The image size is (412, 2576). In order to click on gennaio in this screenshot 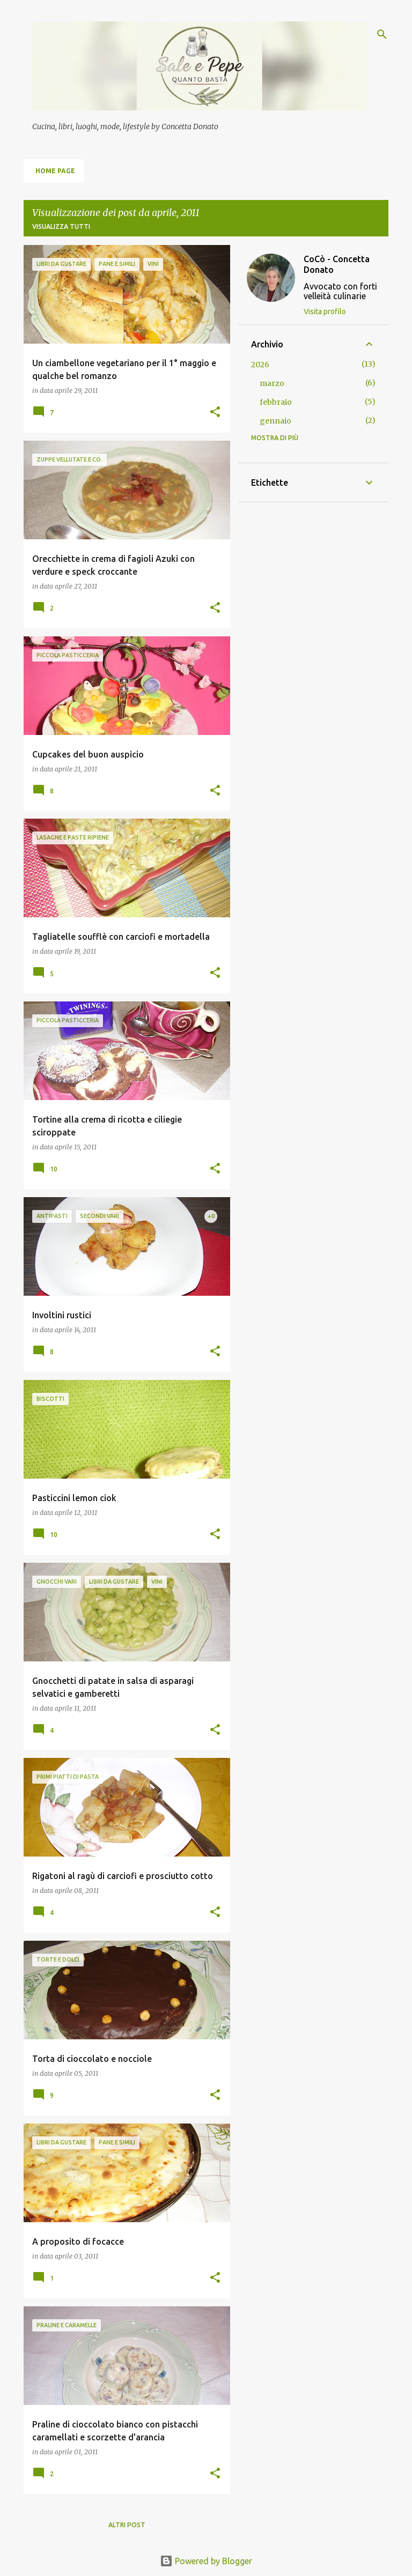, I will do `click(275, 421)`.